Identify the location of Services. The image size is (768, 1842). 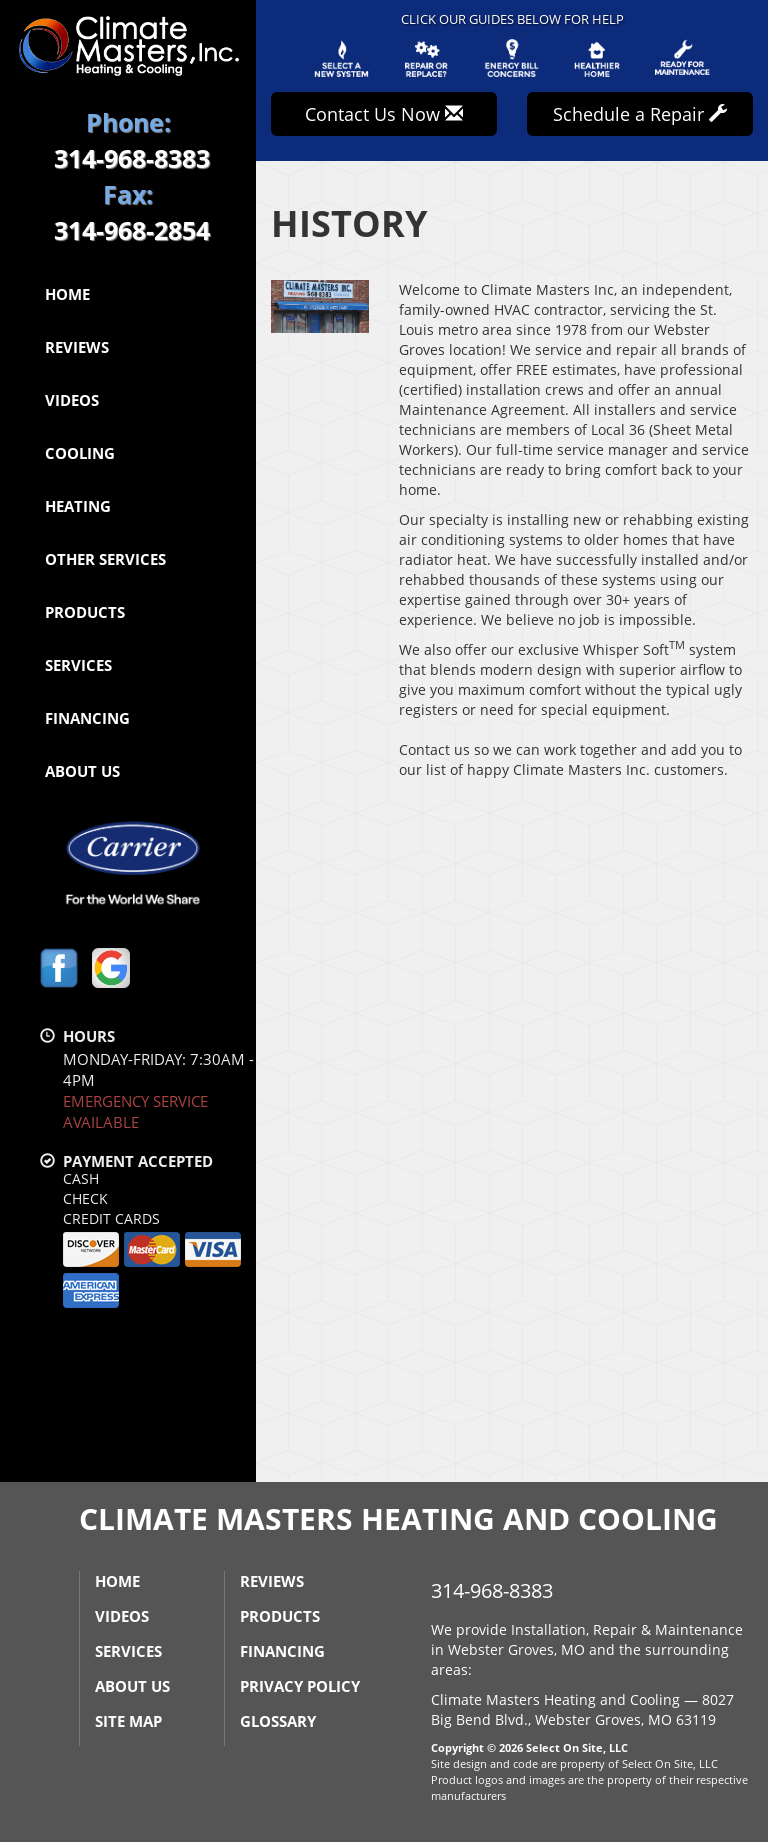
(78, 665).